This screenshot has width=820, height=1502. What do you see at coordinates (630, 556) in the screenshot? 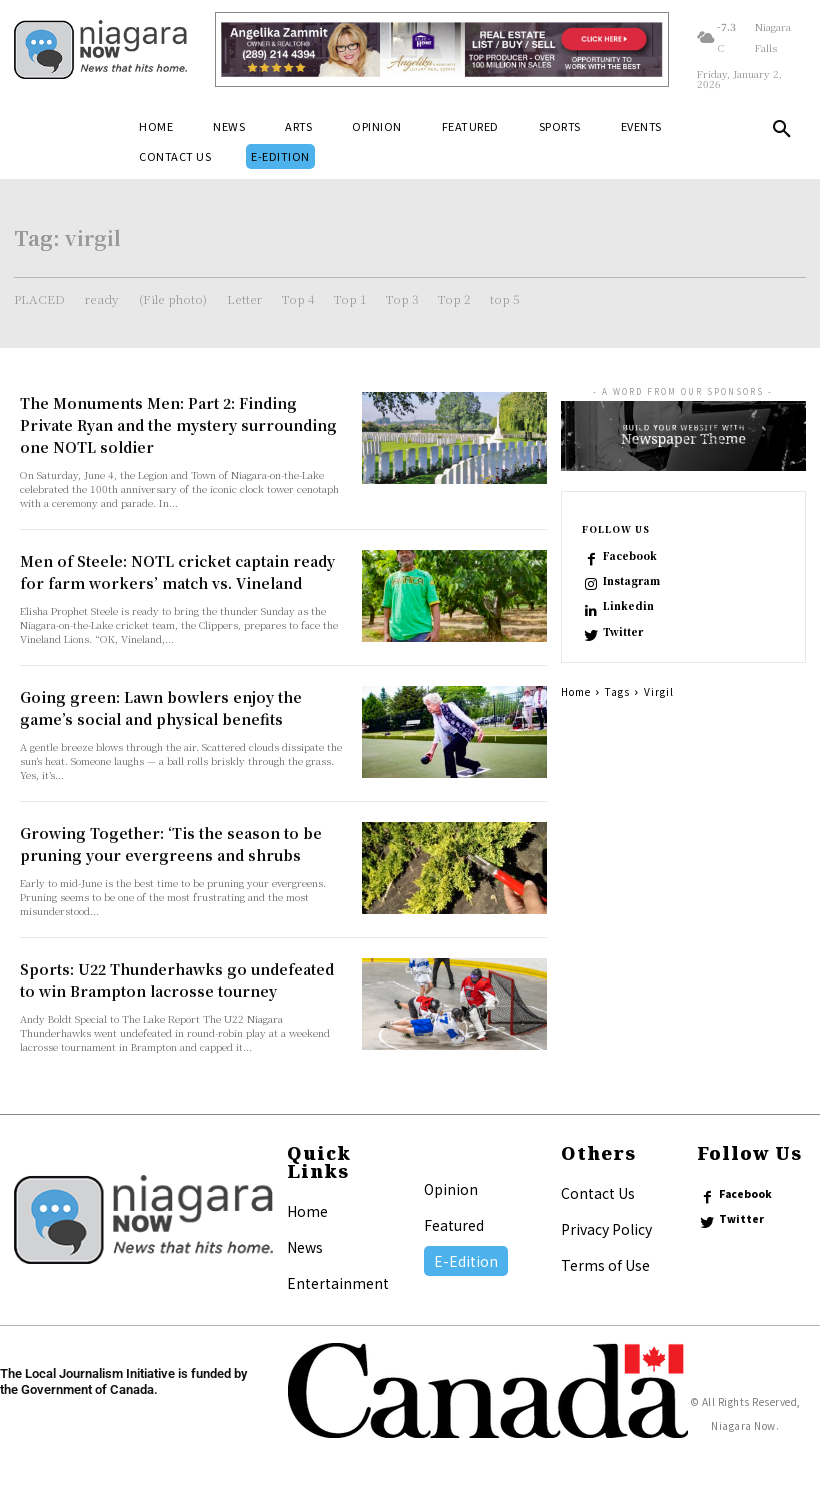
I see `Facebook` at bounding box center [630, 556].